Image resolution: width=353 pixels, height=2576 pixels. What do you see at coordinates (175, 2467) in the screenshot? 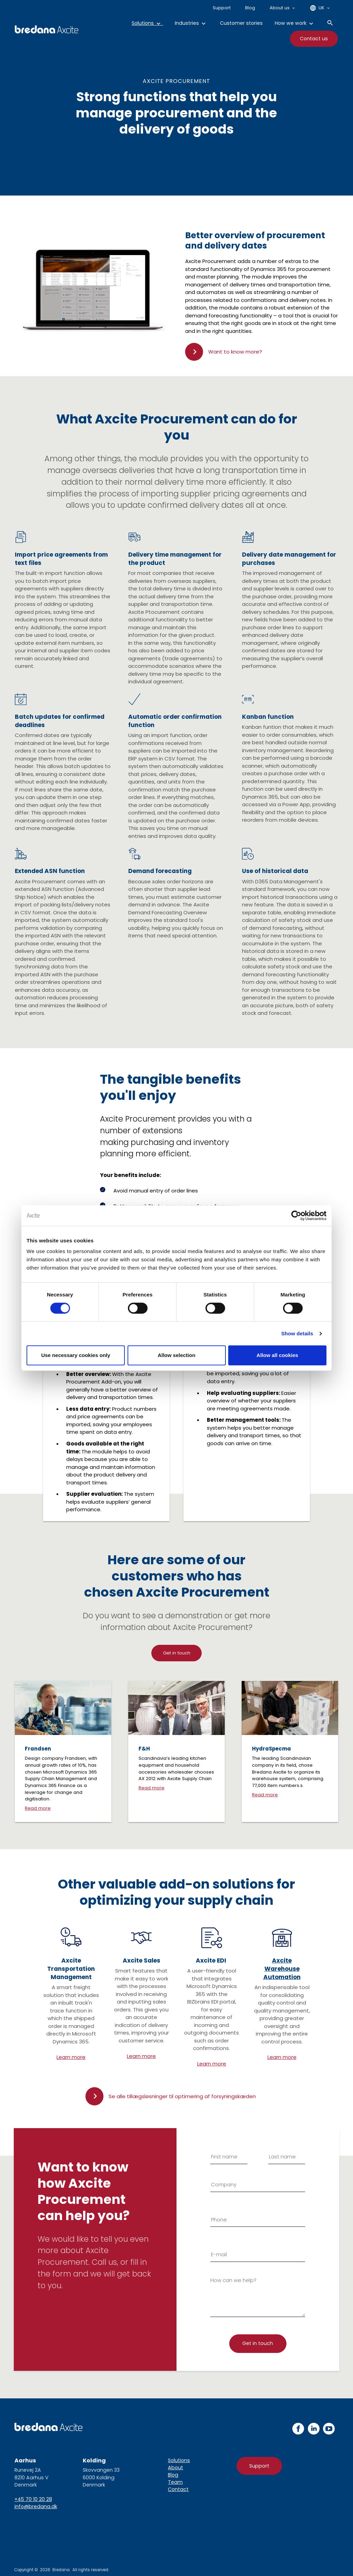
I see `About` at bounding box center [175, 2467].